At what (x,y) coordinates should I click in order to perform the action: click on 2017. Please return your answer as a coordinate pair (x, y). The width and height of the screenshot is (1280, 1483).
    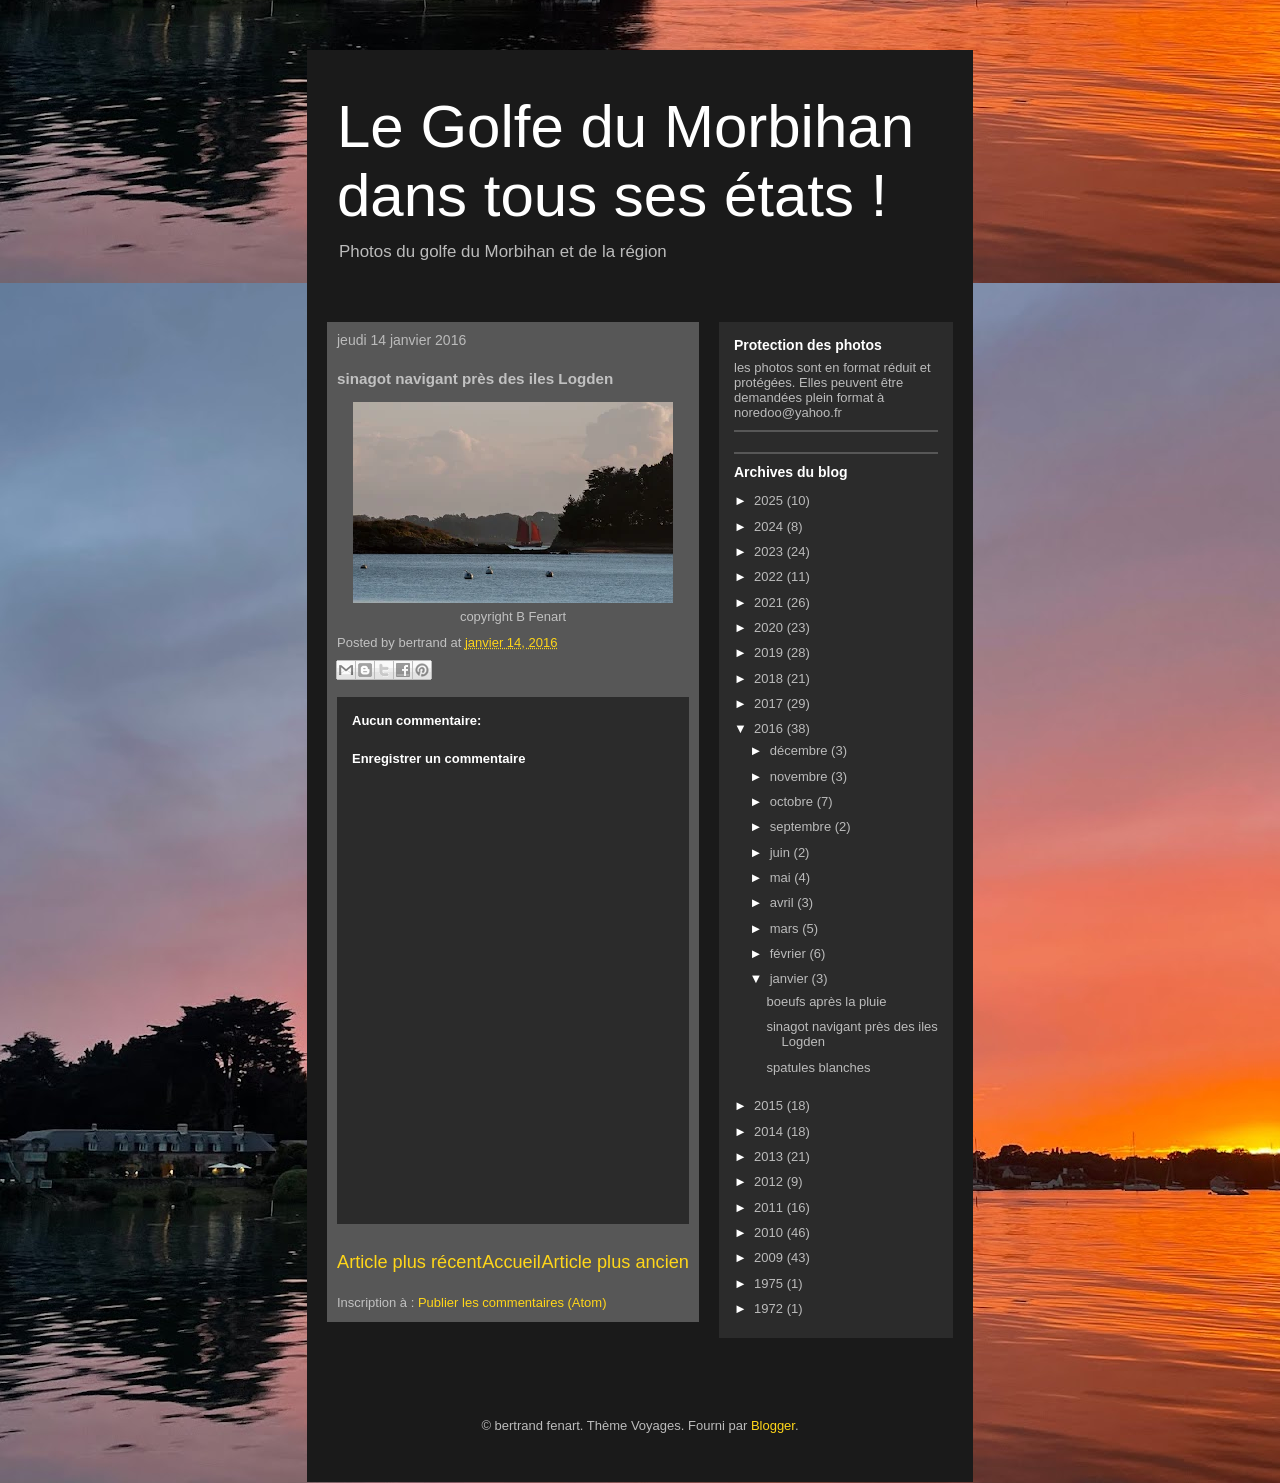
    Looking at the image, I should click on (770, 703).